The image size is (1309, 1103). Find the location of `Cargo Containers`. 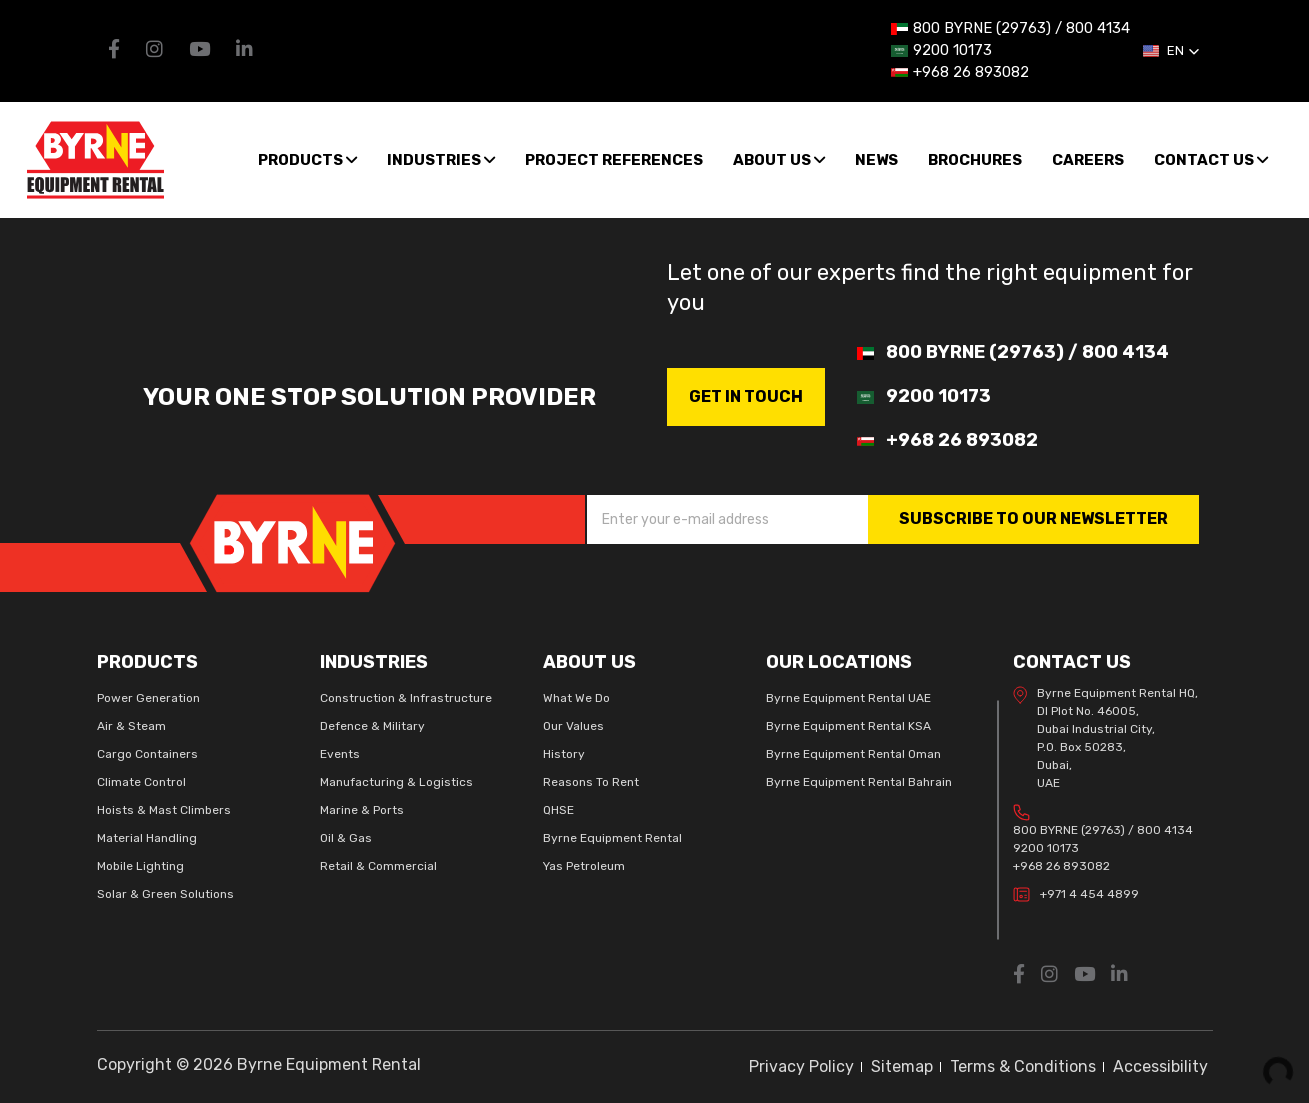

Cargo Containers is located at coordinates (147, 754).